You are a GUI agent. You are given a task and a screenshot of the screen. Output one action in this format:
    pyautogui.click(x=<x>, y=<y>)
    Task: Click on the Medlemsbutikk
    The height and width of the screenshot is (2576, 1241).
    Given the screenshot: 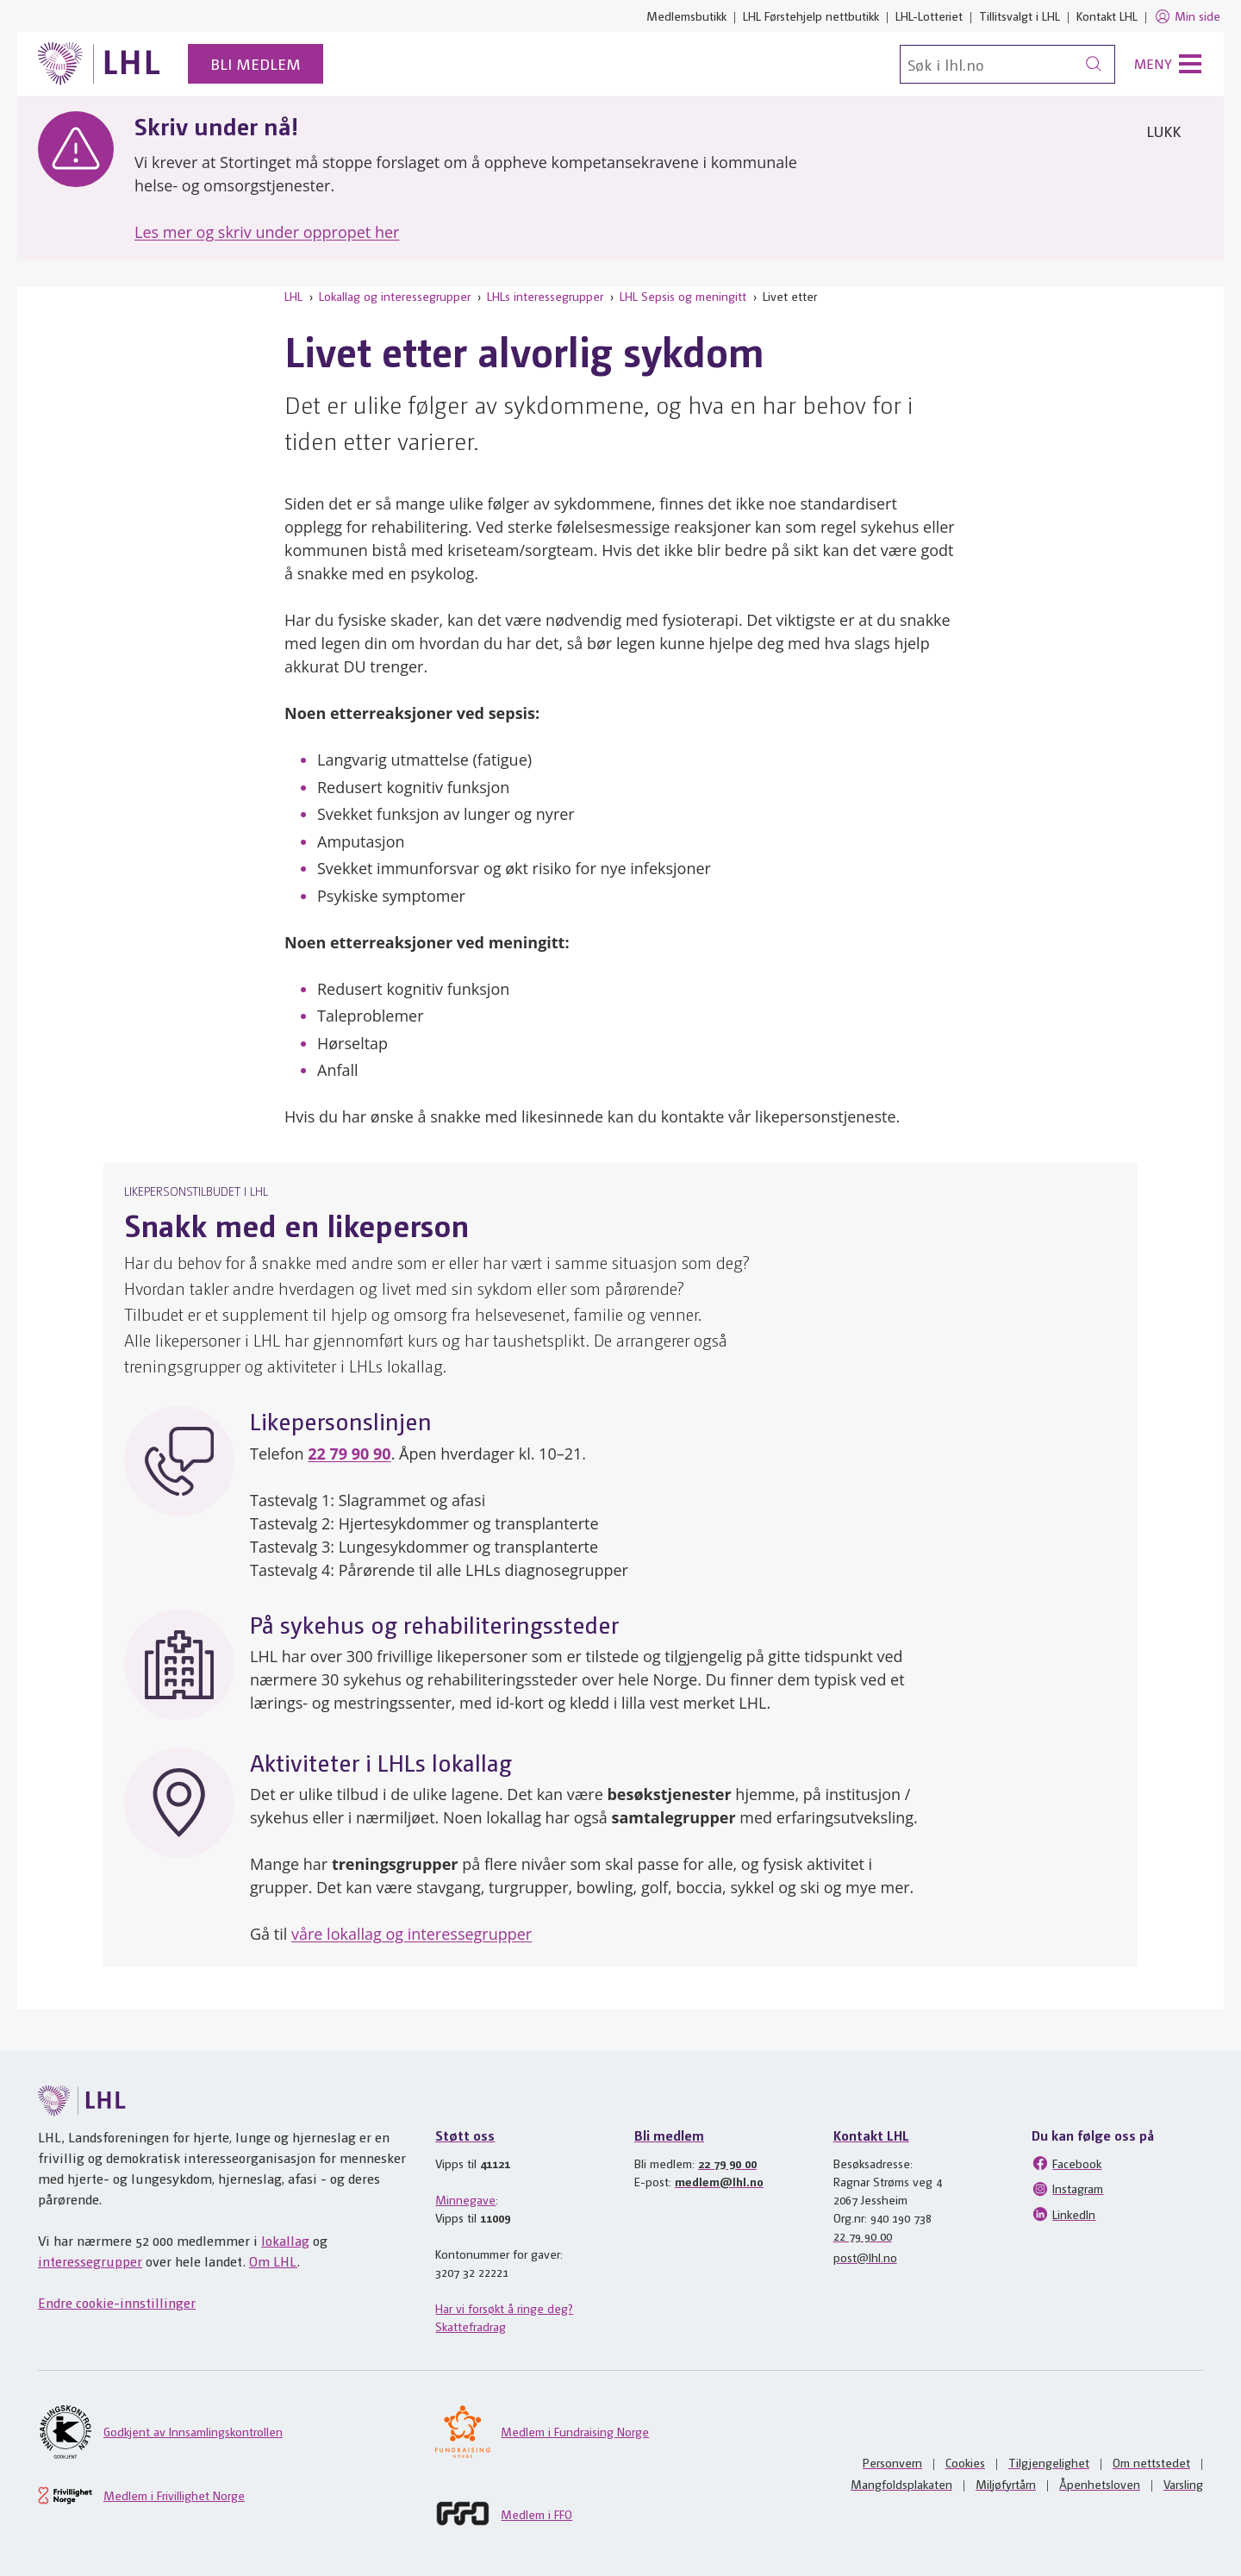 What is the action you would take?
    pyautogui.click(x=686, y=15)
    